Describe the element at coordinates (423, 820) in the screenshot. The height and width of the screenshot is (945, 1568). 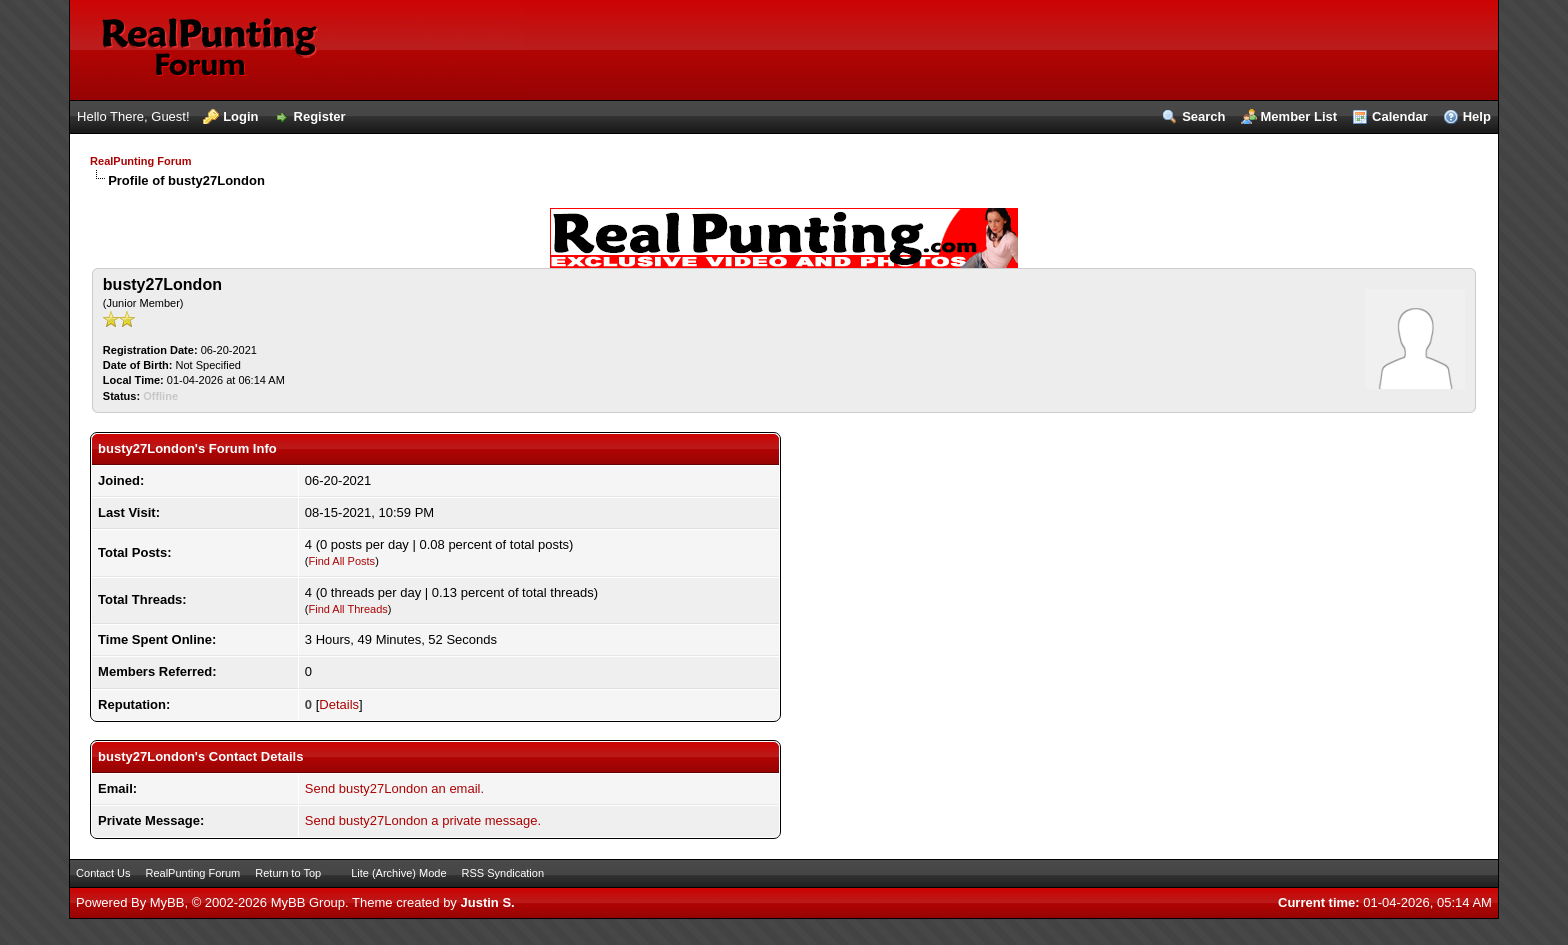
I see `Send busty27London a private message.` at that location.